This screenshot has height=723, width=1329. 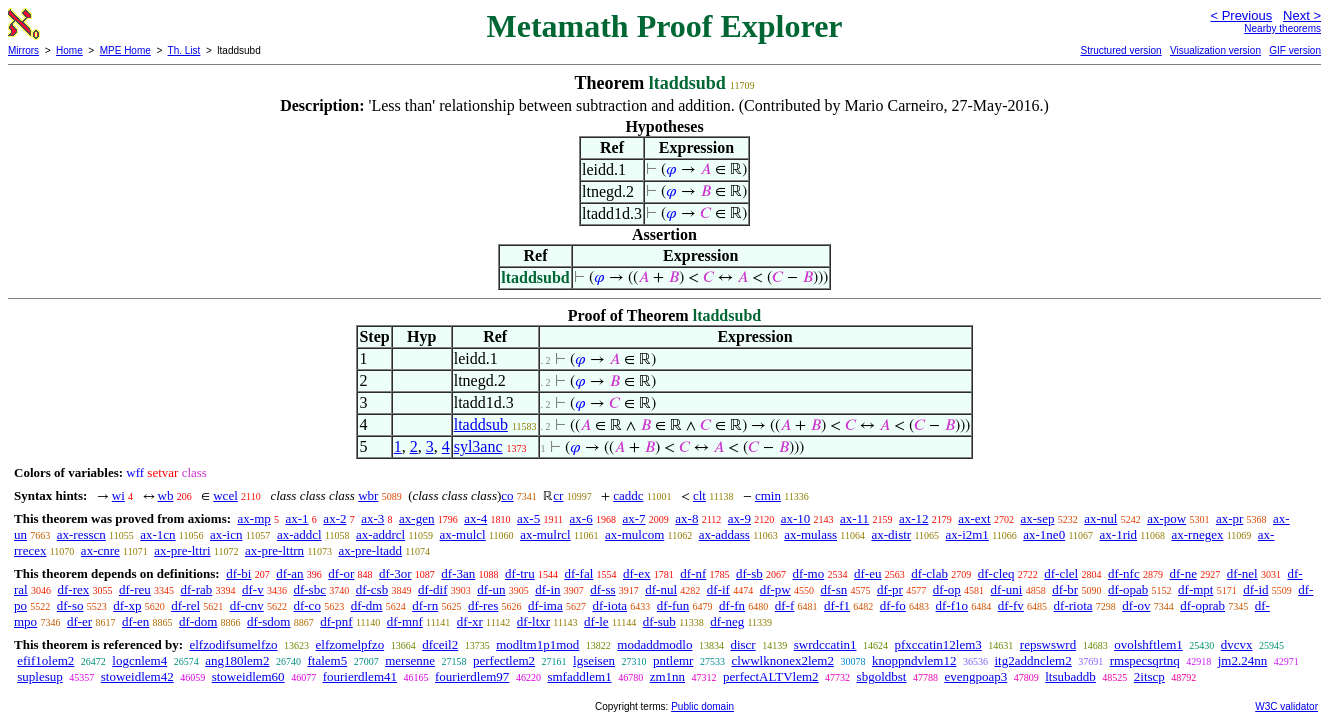 I want to click on ax-pre-lttri, so click(x=182, y=550).